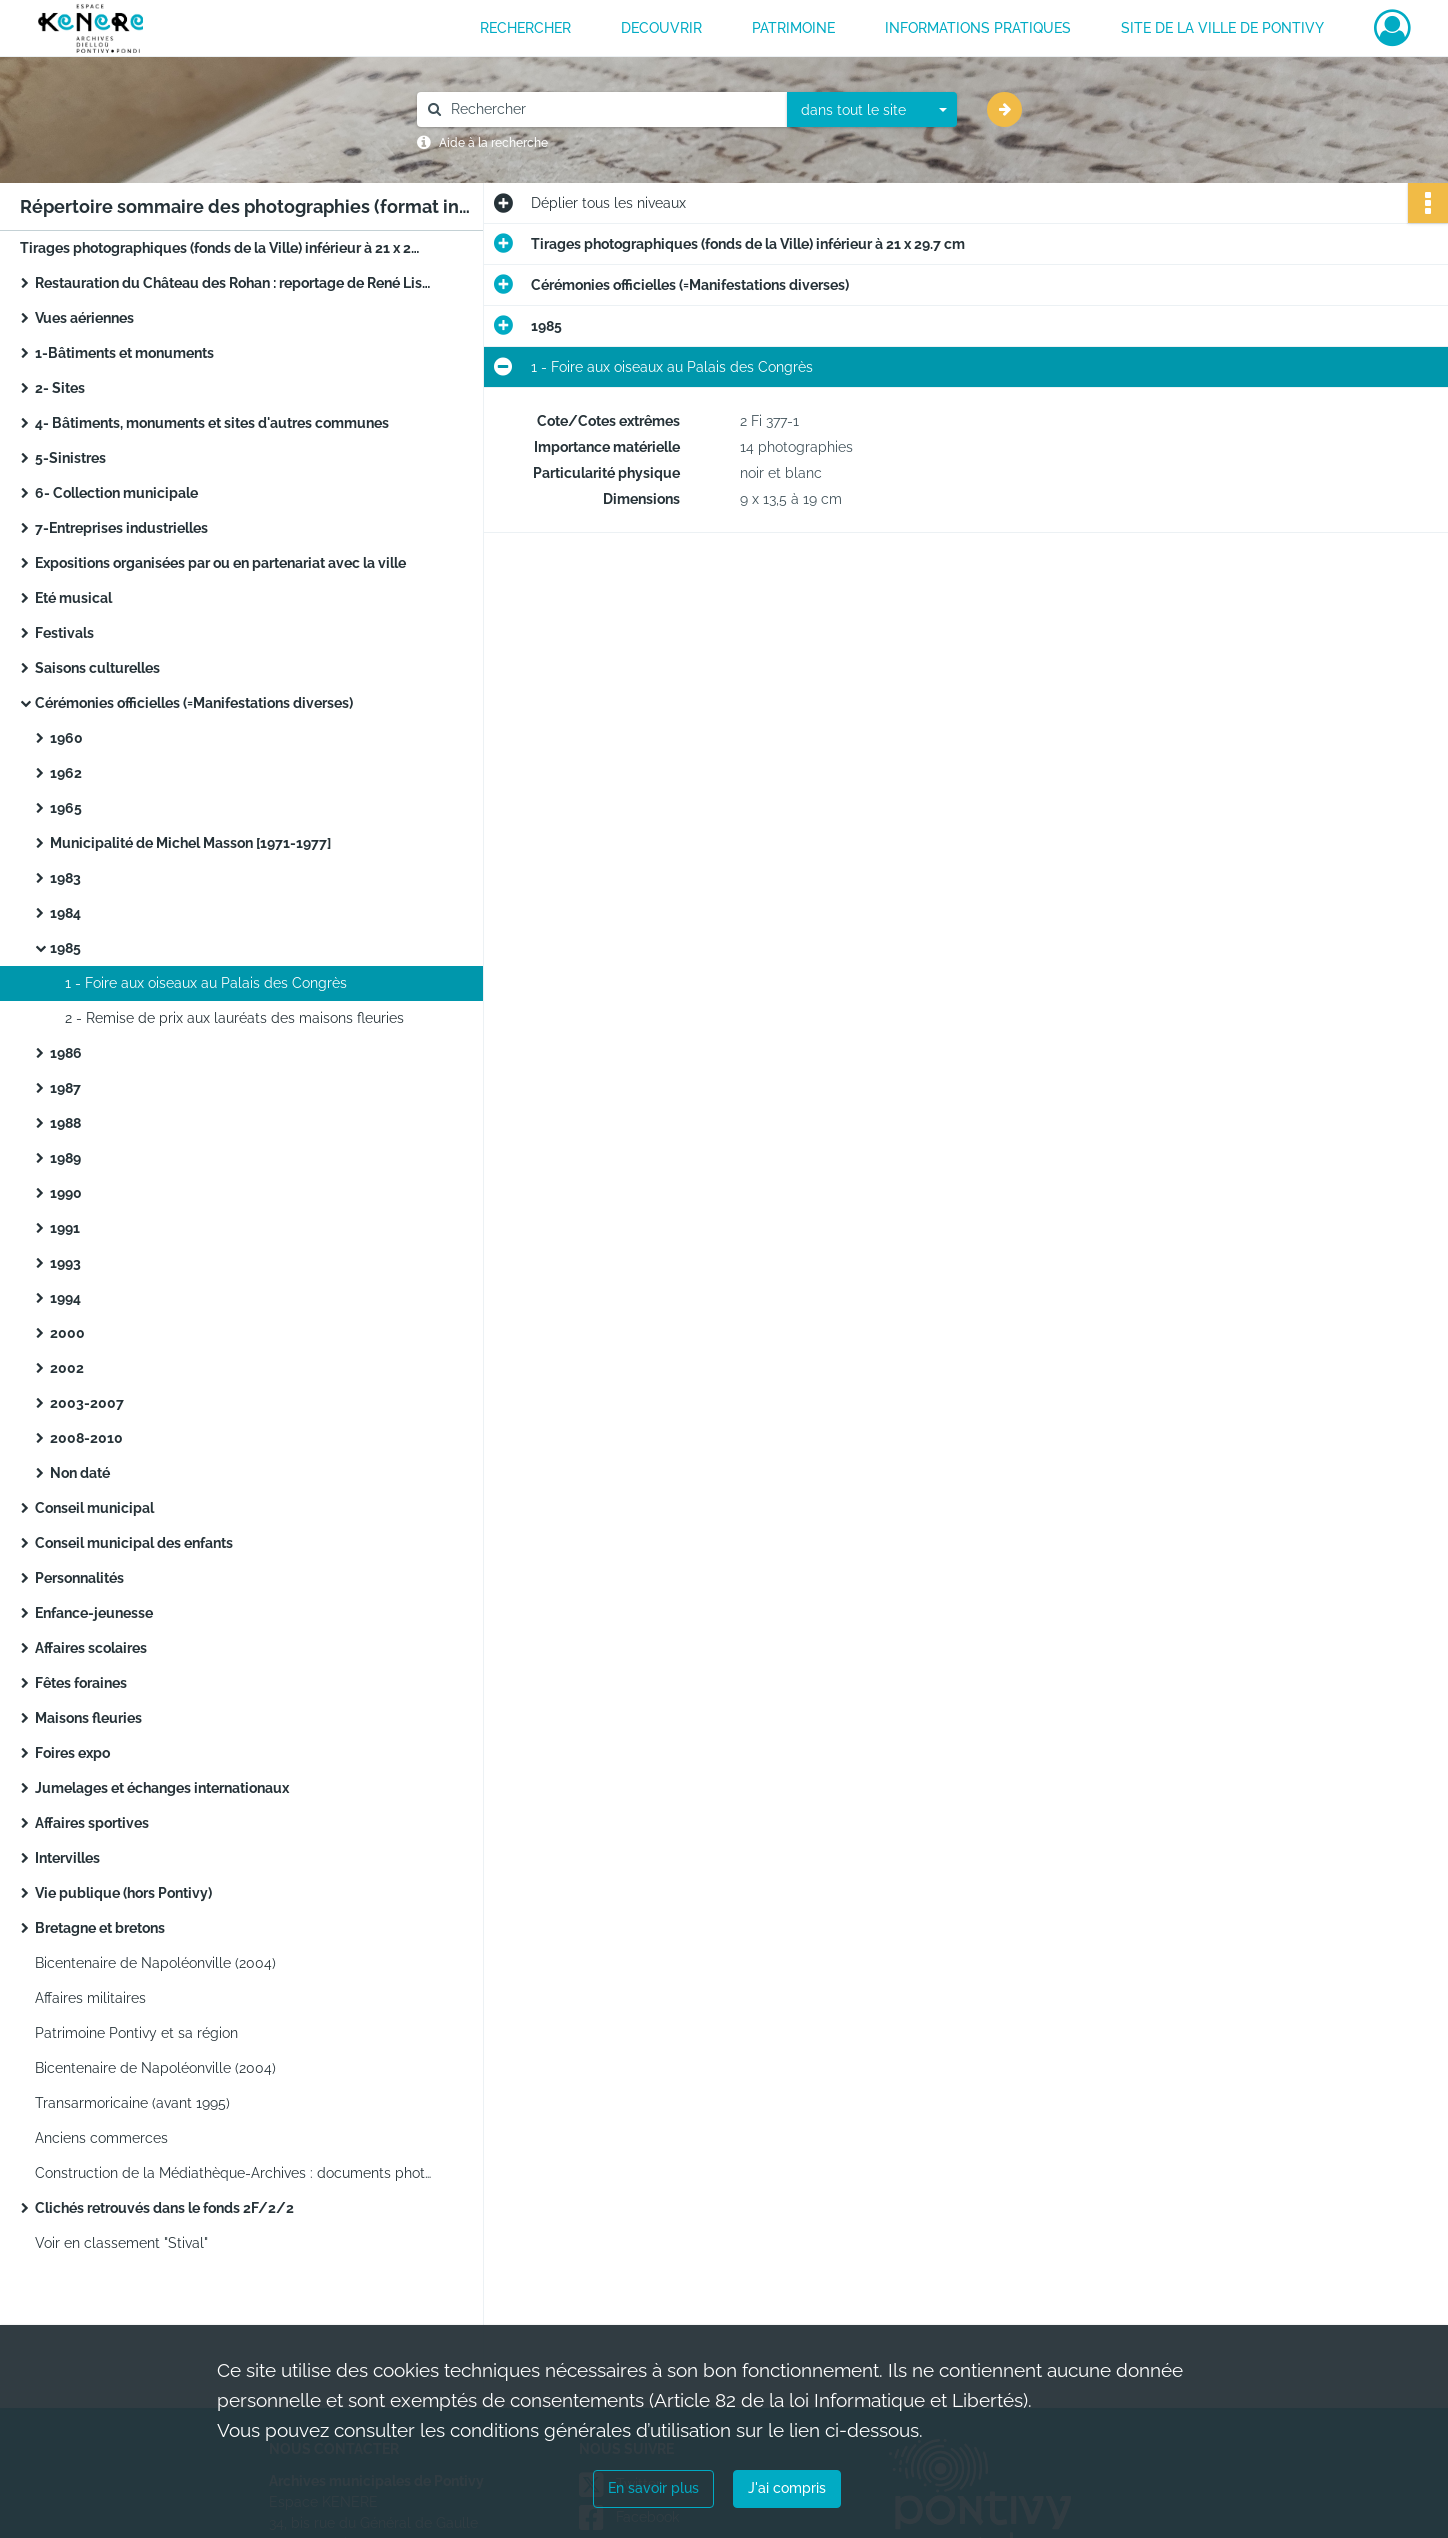 This screenshot has height=2538, width=1448. Describe the element at coordinates (155, 1963) in the screenshot. I see `Bicentenaire de Napoléonville (2004)` at that location.